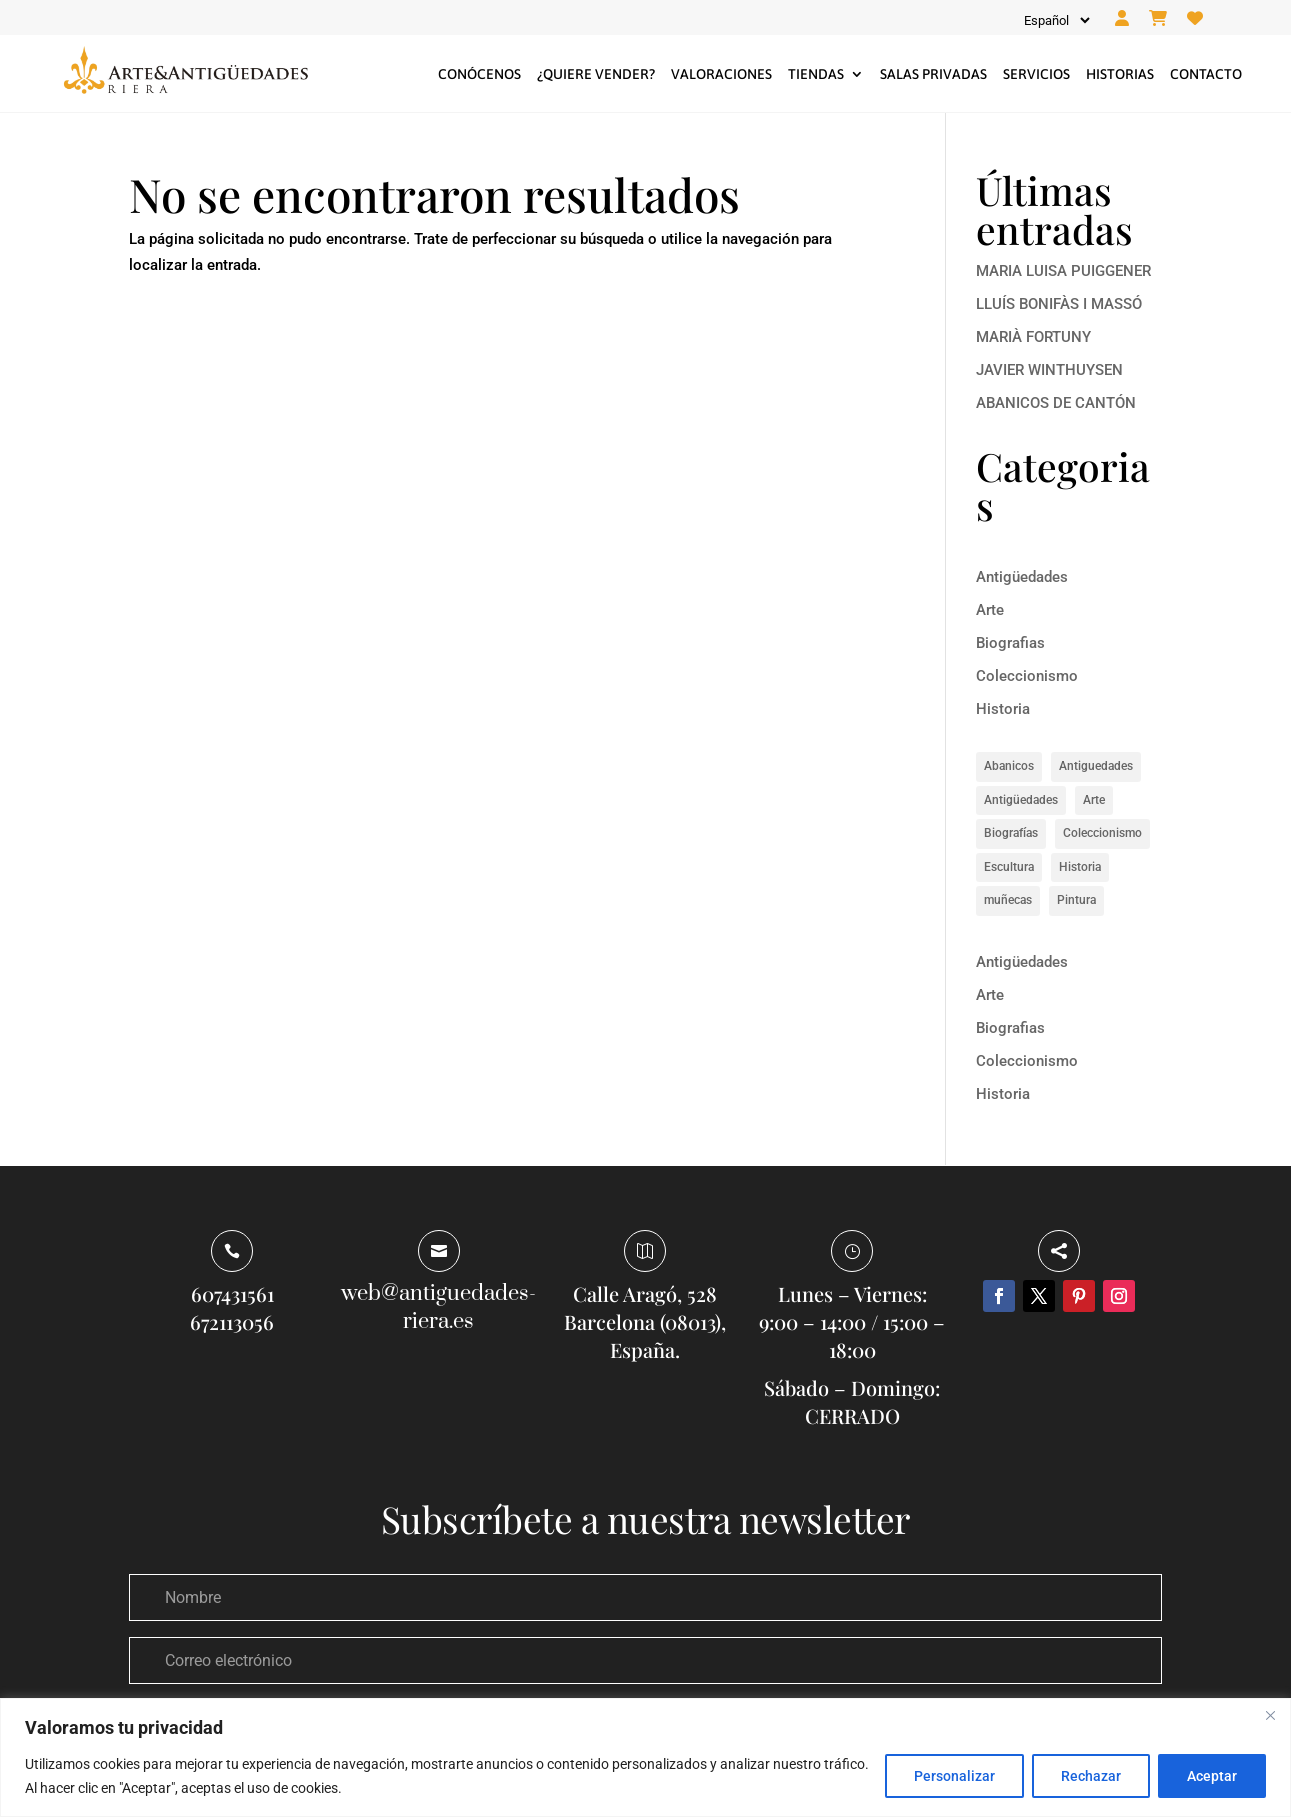 This screenshot has height=1817, width=1291. I want to click on Arte, so click(990, 610).